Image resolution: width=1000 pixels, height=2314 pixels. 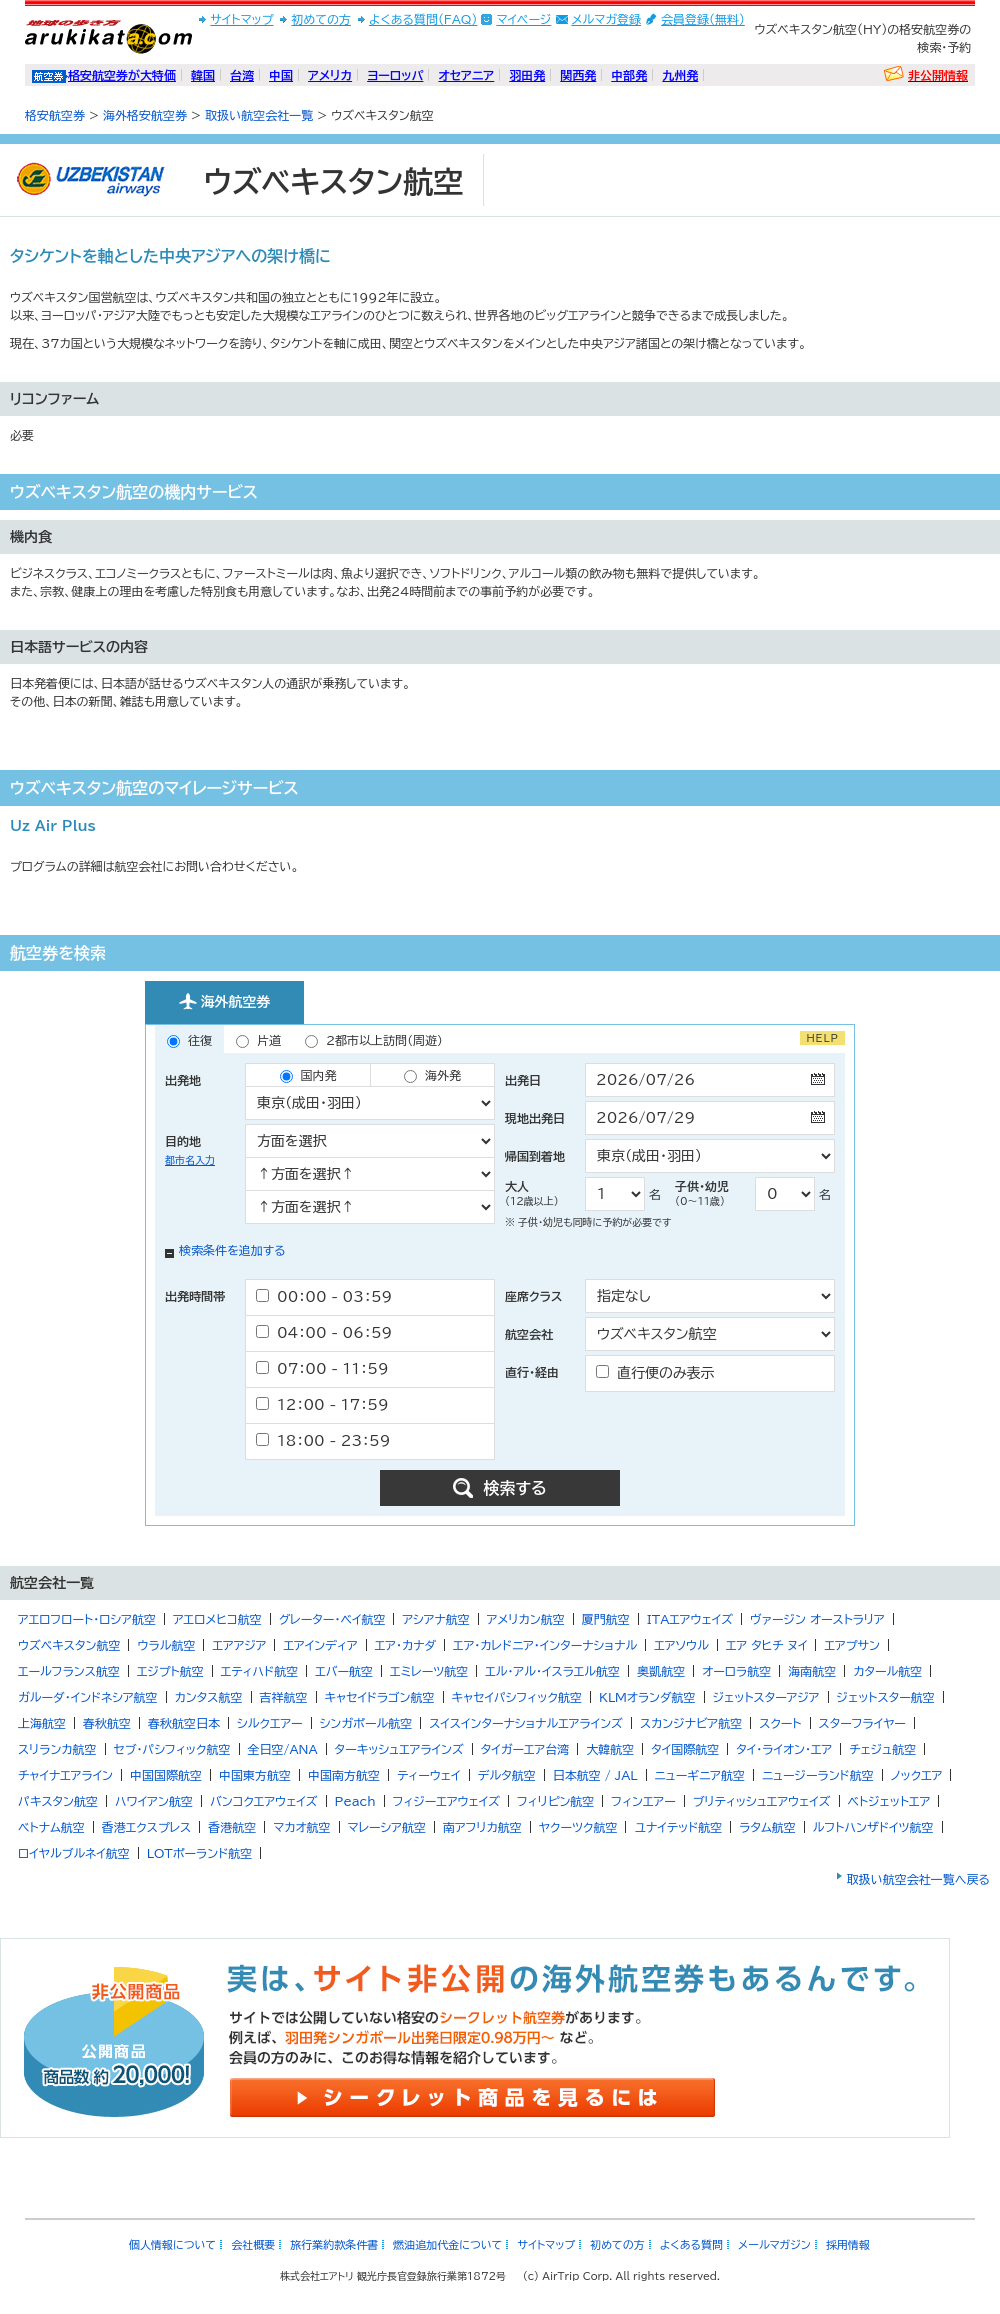 What do you see at coordinates (873, 1827) in the screenshot?
I see `ルフトハンザドイツ航空` at bounding box center [873, 1827].